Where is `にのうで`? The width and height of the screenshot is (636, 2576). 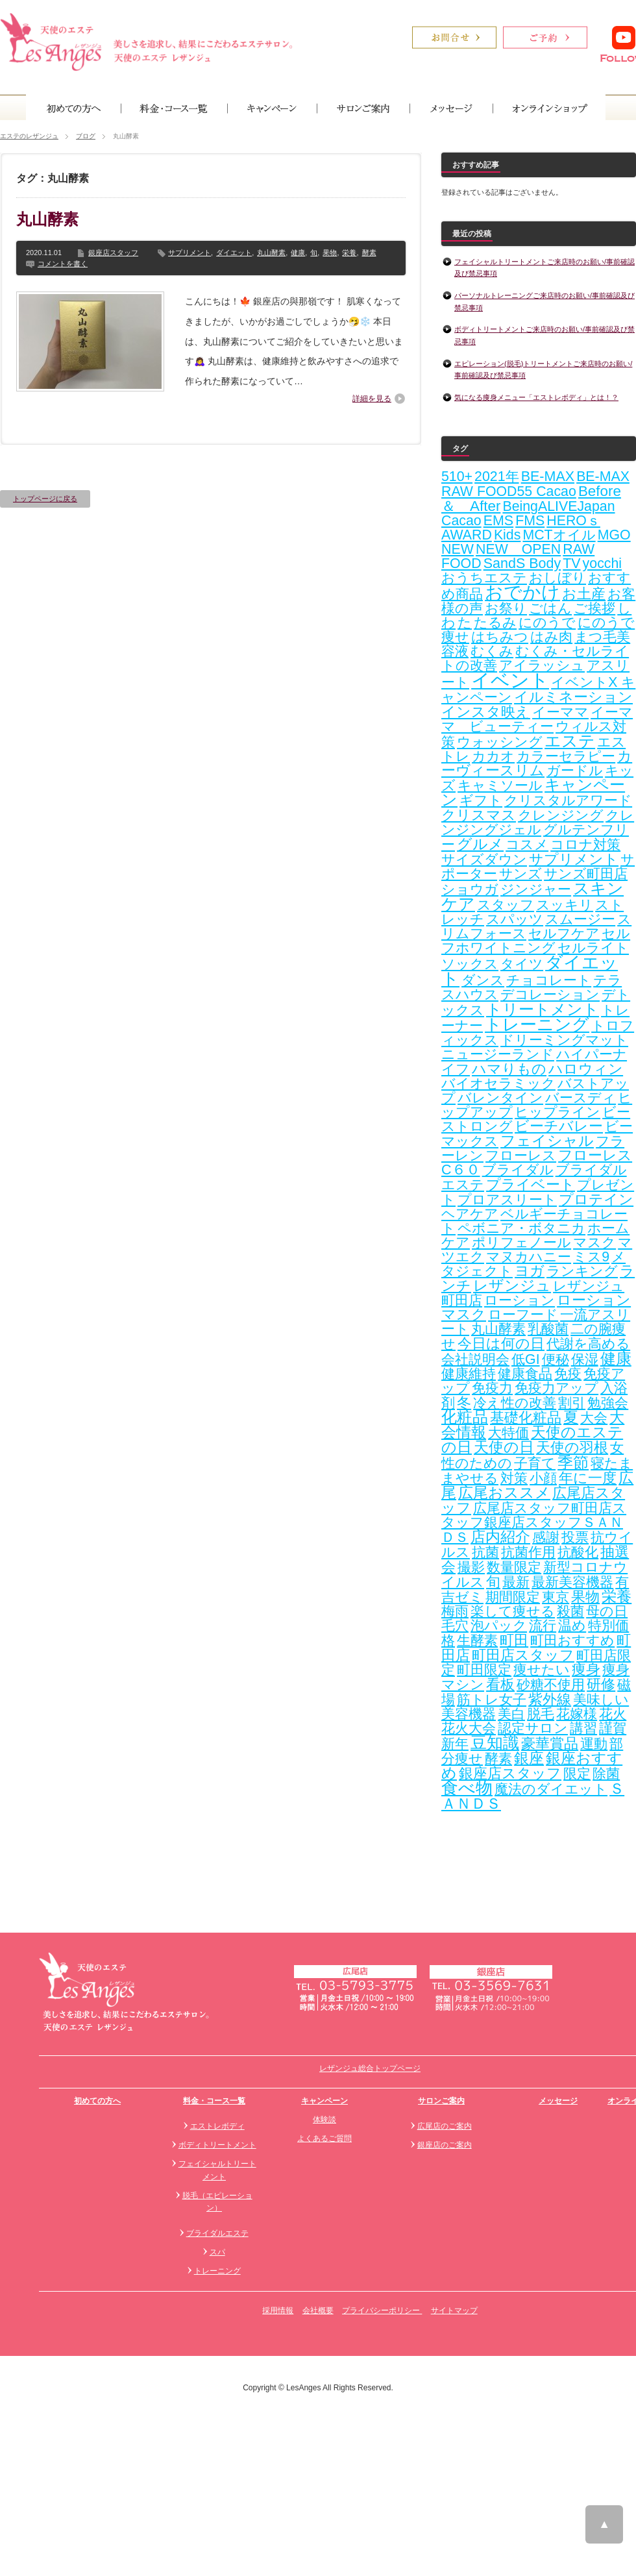 にのうで is located at coordinates (547, 622).